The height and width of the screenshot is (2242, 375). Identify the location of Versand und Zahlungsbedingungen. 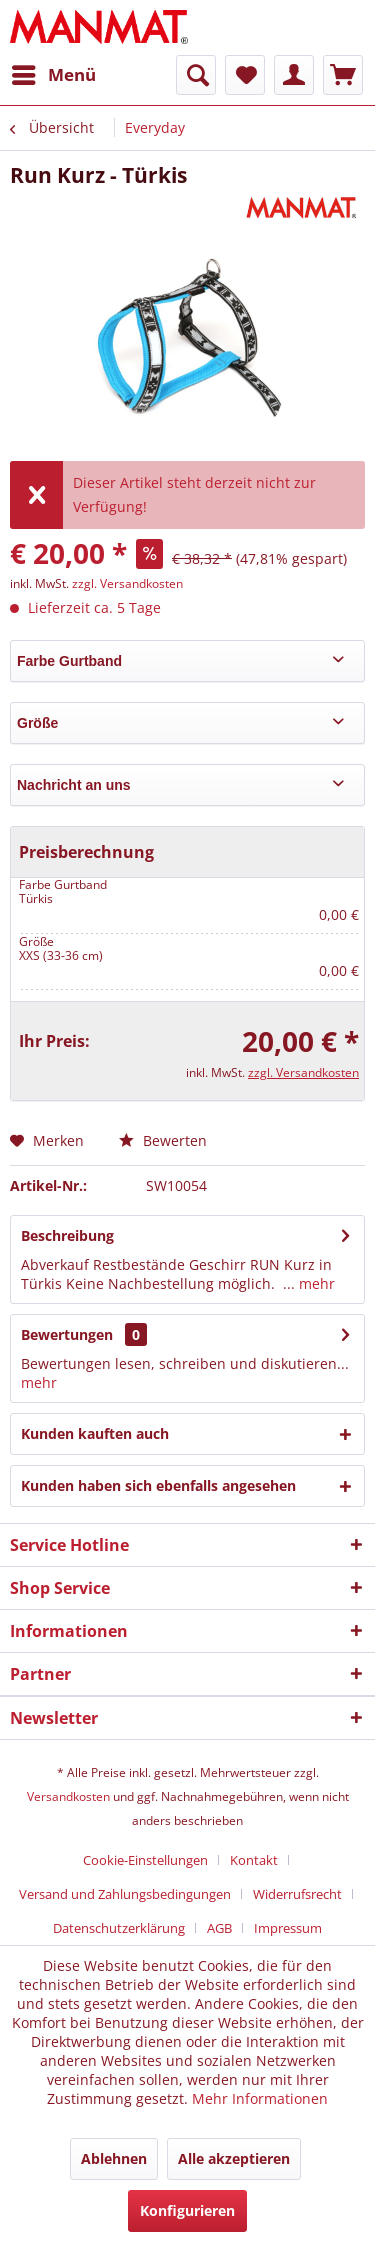
(125, 1894).